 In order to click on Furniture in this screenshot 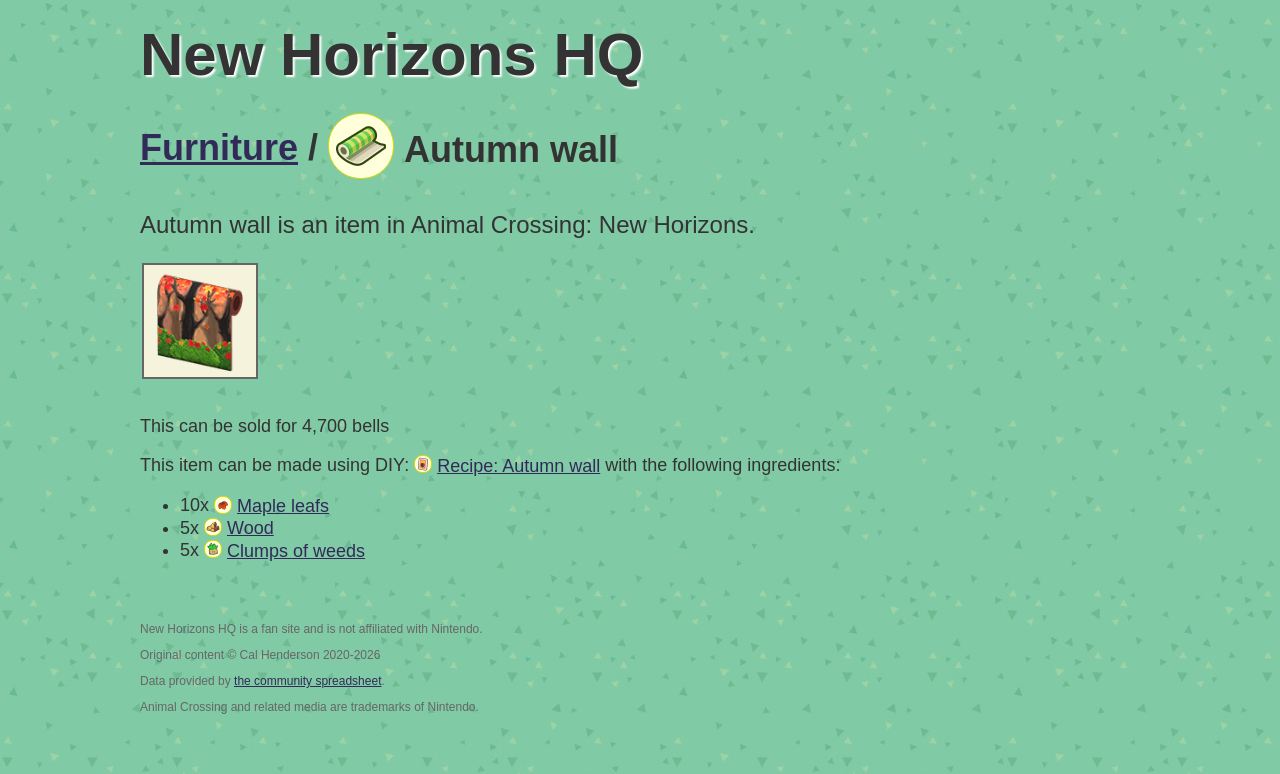, I will do `click(219, 147)`.